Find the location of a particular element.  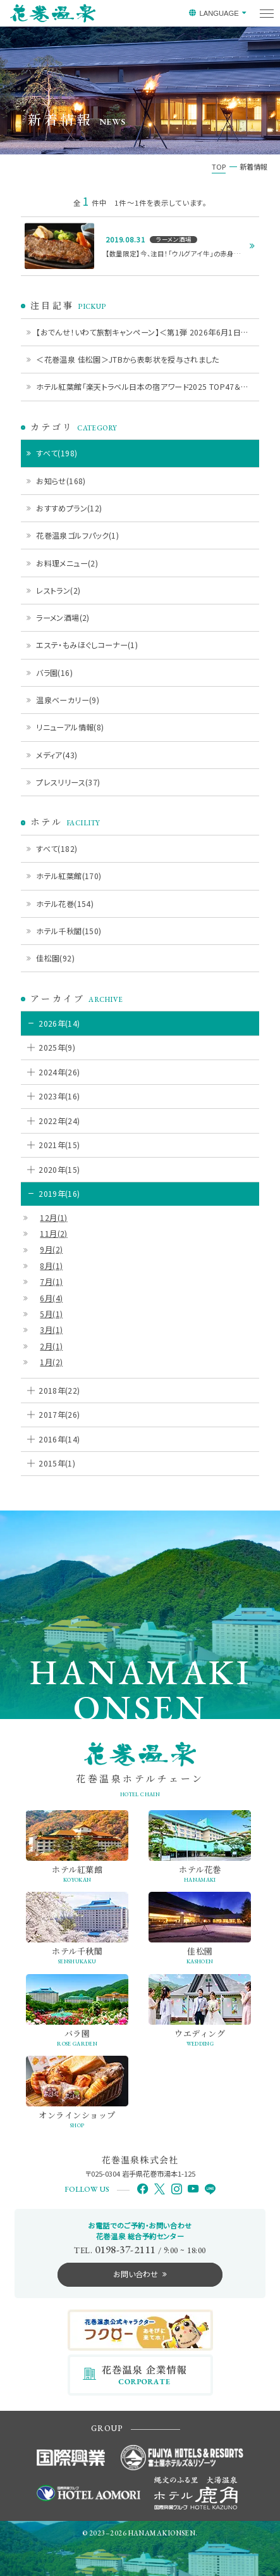

お知らせ(168) is located at coordinates (60, 480).